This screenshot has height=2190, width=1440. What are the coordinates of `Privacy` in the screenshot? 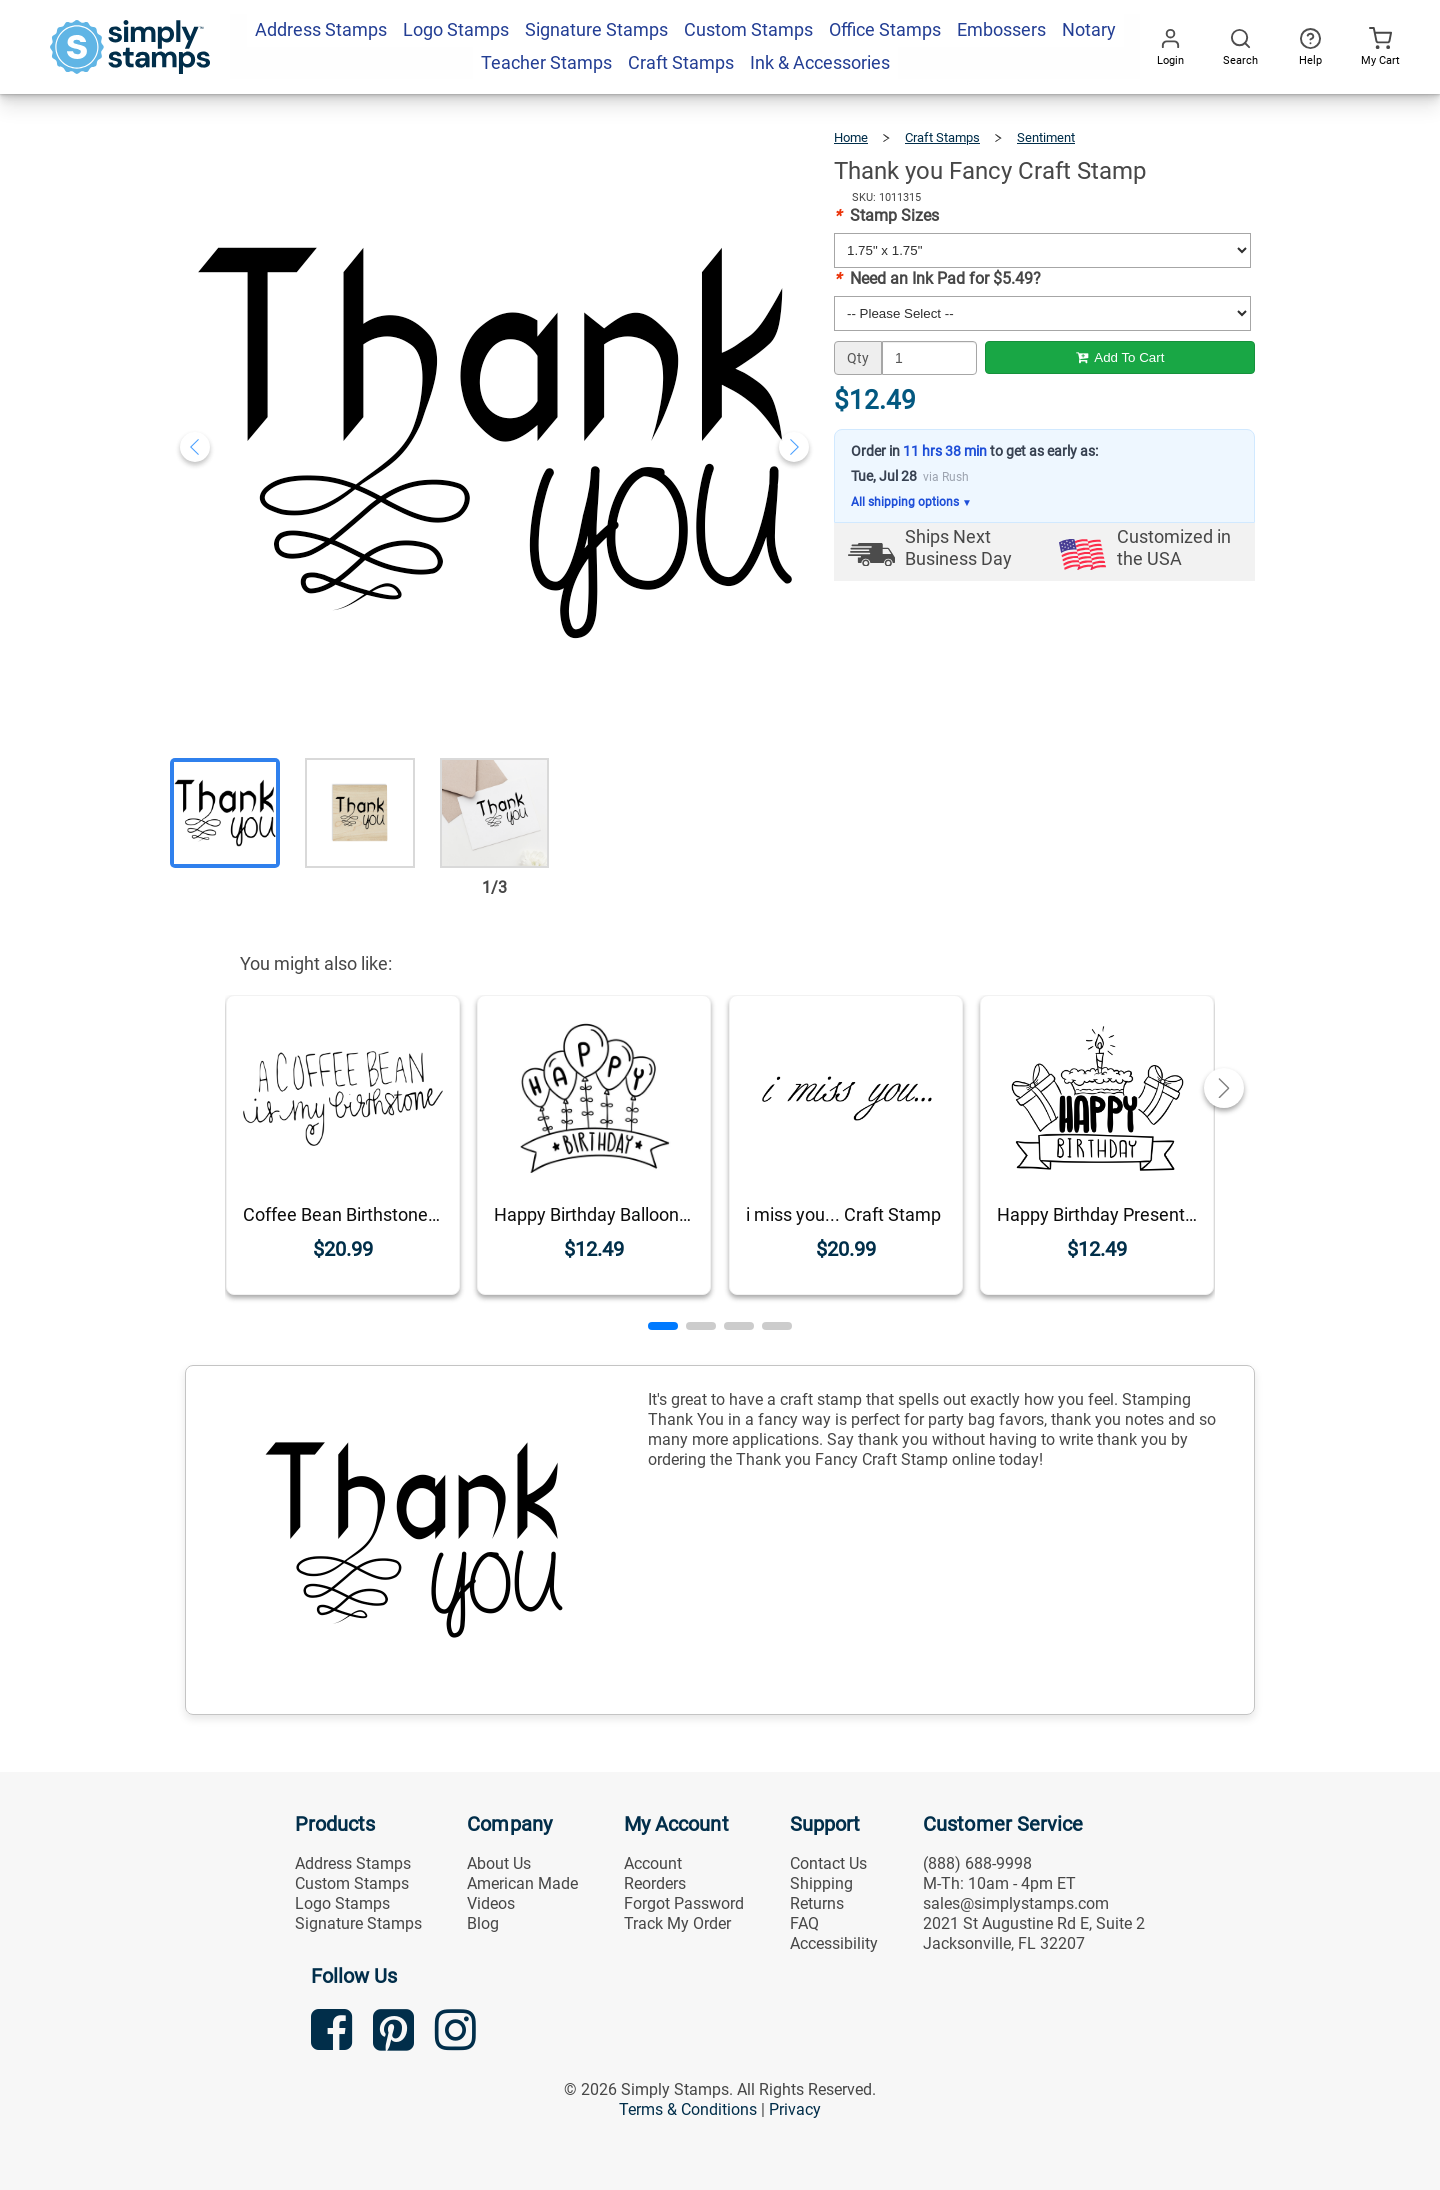 It's located at (795, 2109).